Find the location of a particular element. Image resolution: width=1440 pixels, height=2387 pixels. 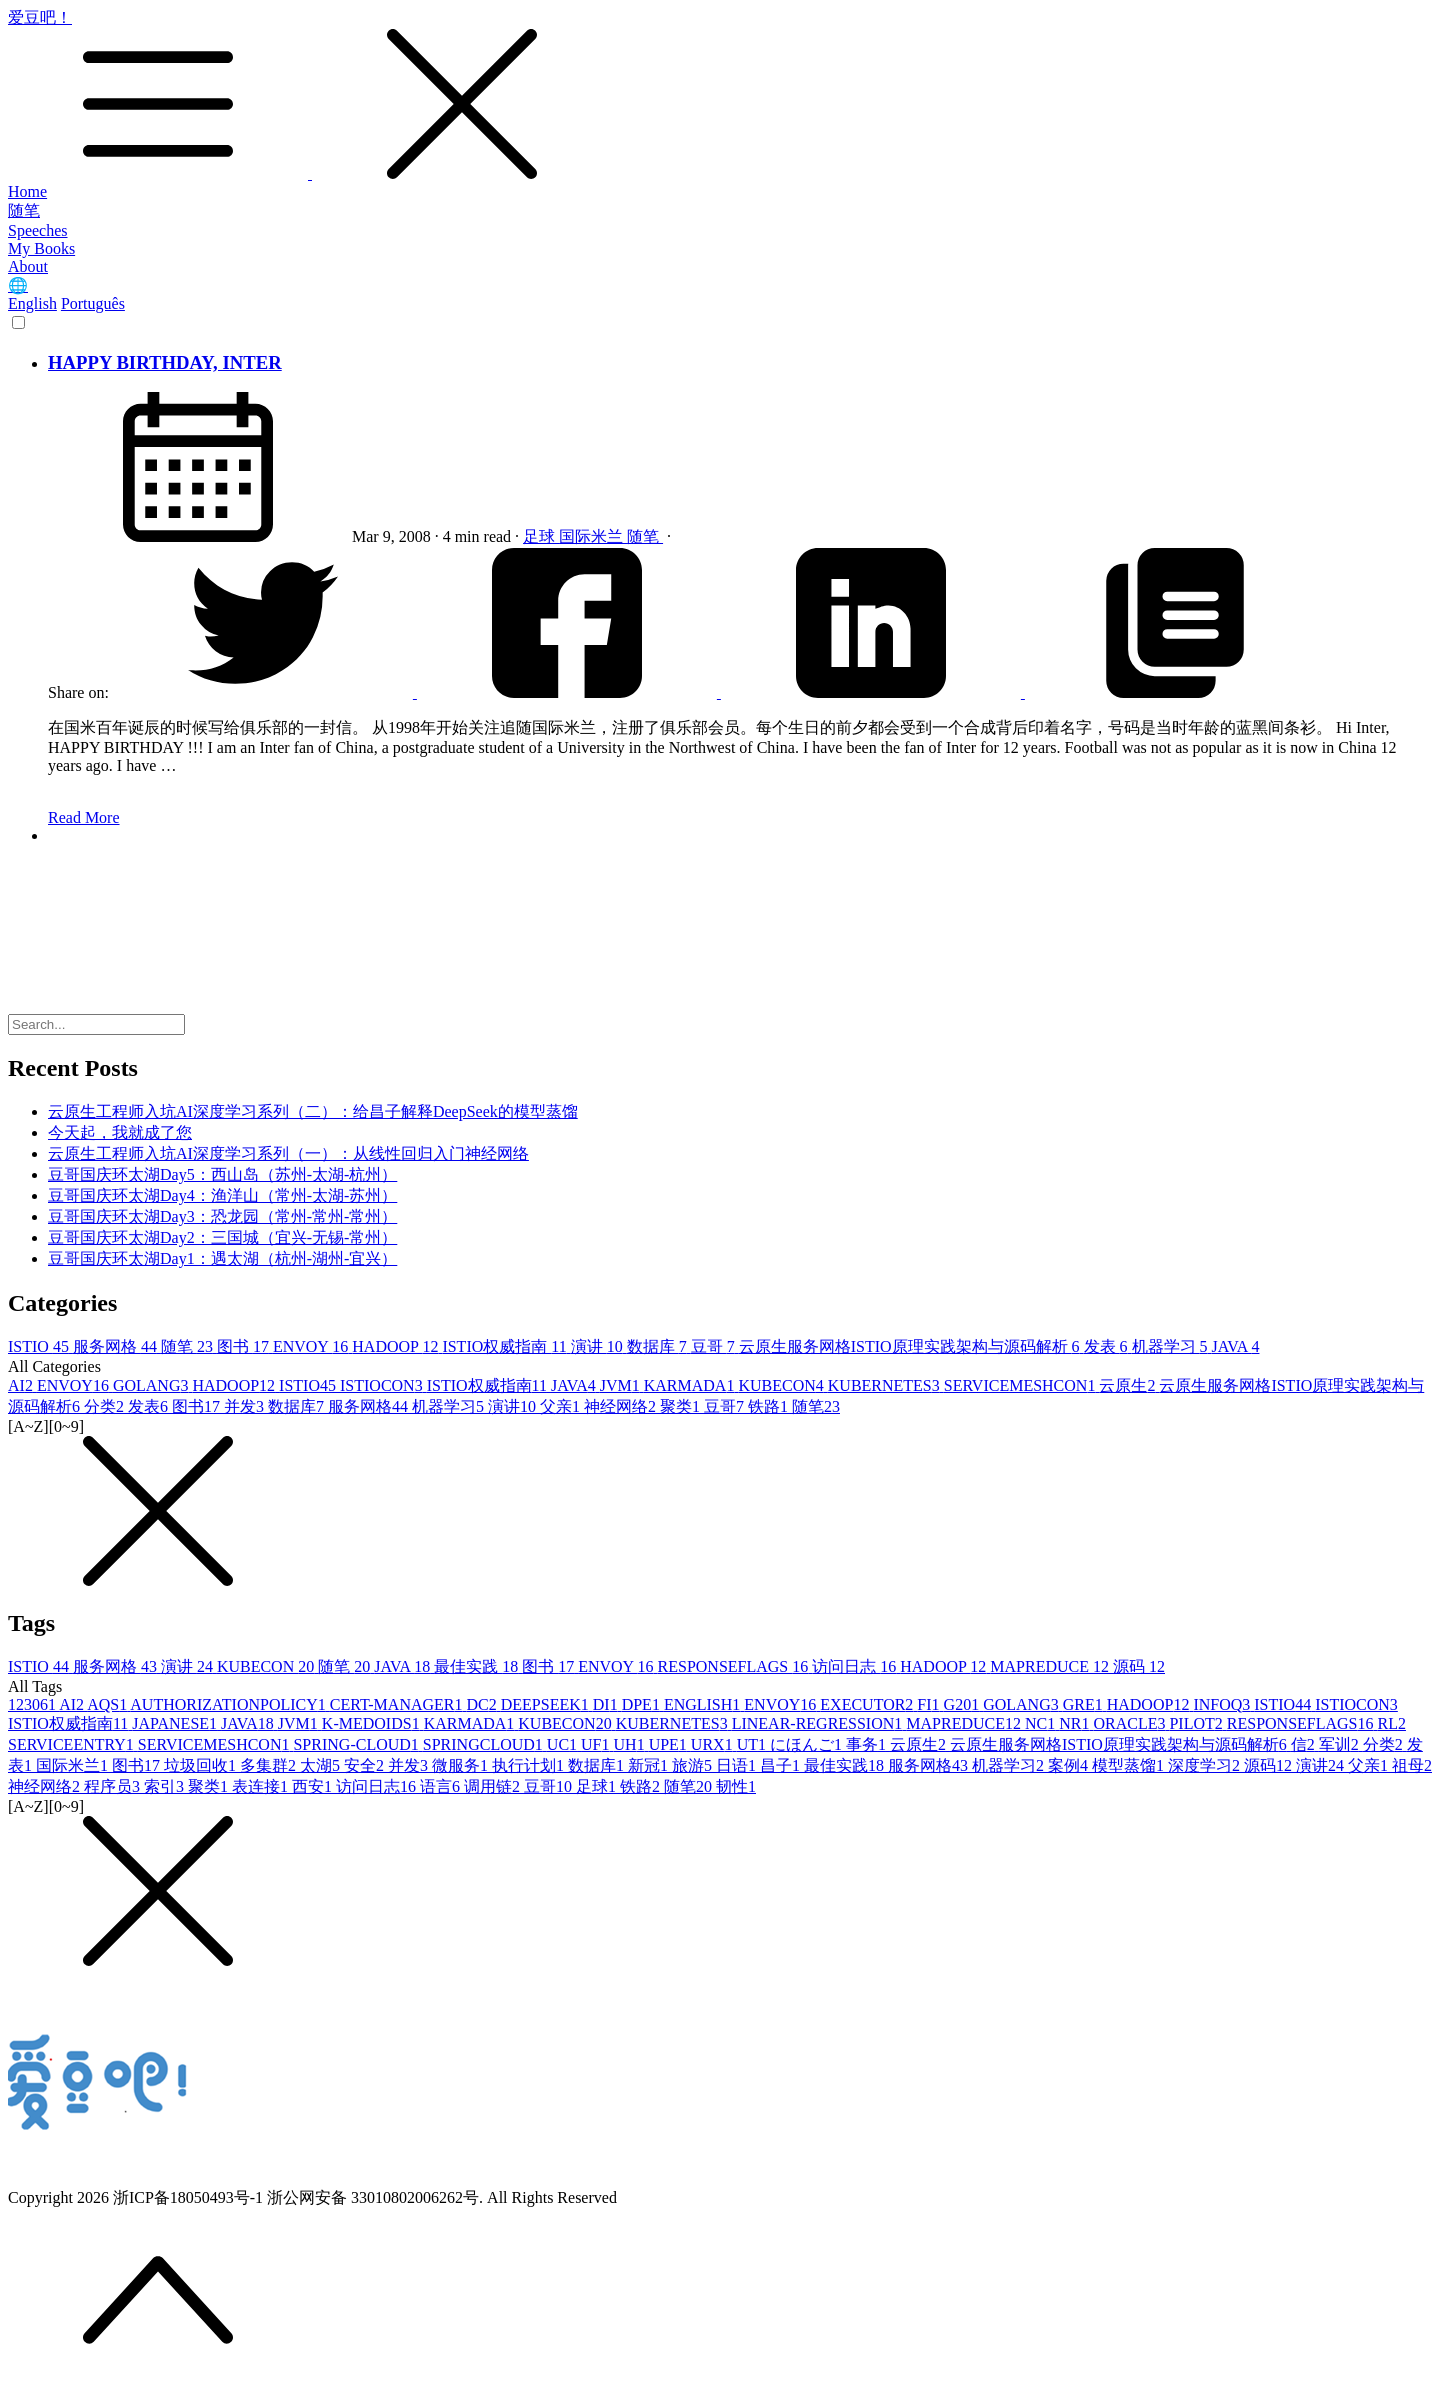

HAPPY BIRTHDAY, INTER is located at coordinates (165, 362).